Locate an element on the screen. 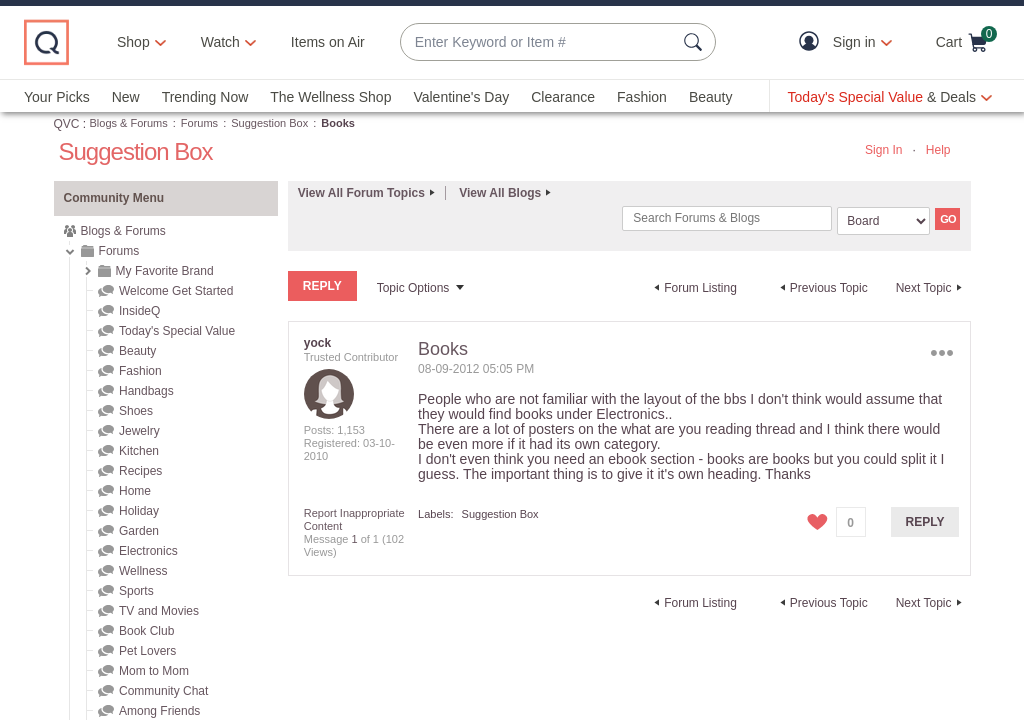 This screenshot has width=1024, height=720. Pet Lovers is located at coordinates (147, 651).